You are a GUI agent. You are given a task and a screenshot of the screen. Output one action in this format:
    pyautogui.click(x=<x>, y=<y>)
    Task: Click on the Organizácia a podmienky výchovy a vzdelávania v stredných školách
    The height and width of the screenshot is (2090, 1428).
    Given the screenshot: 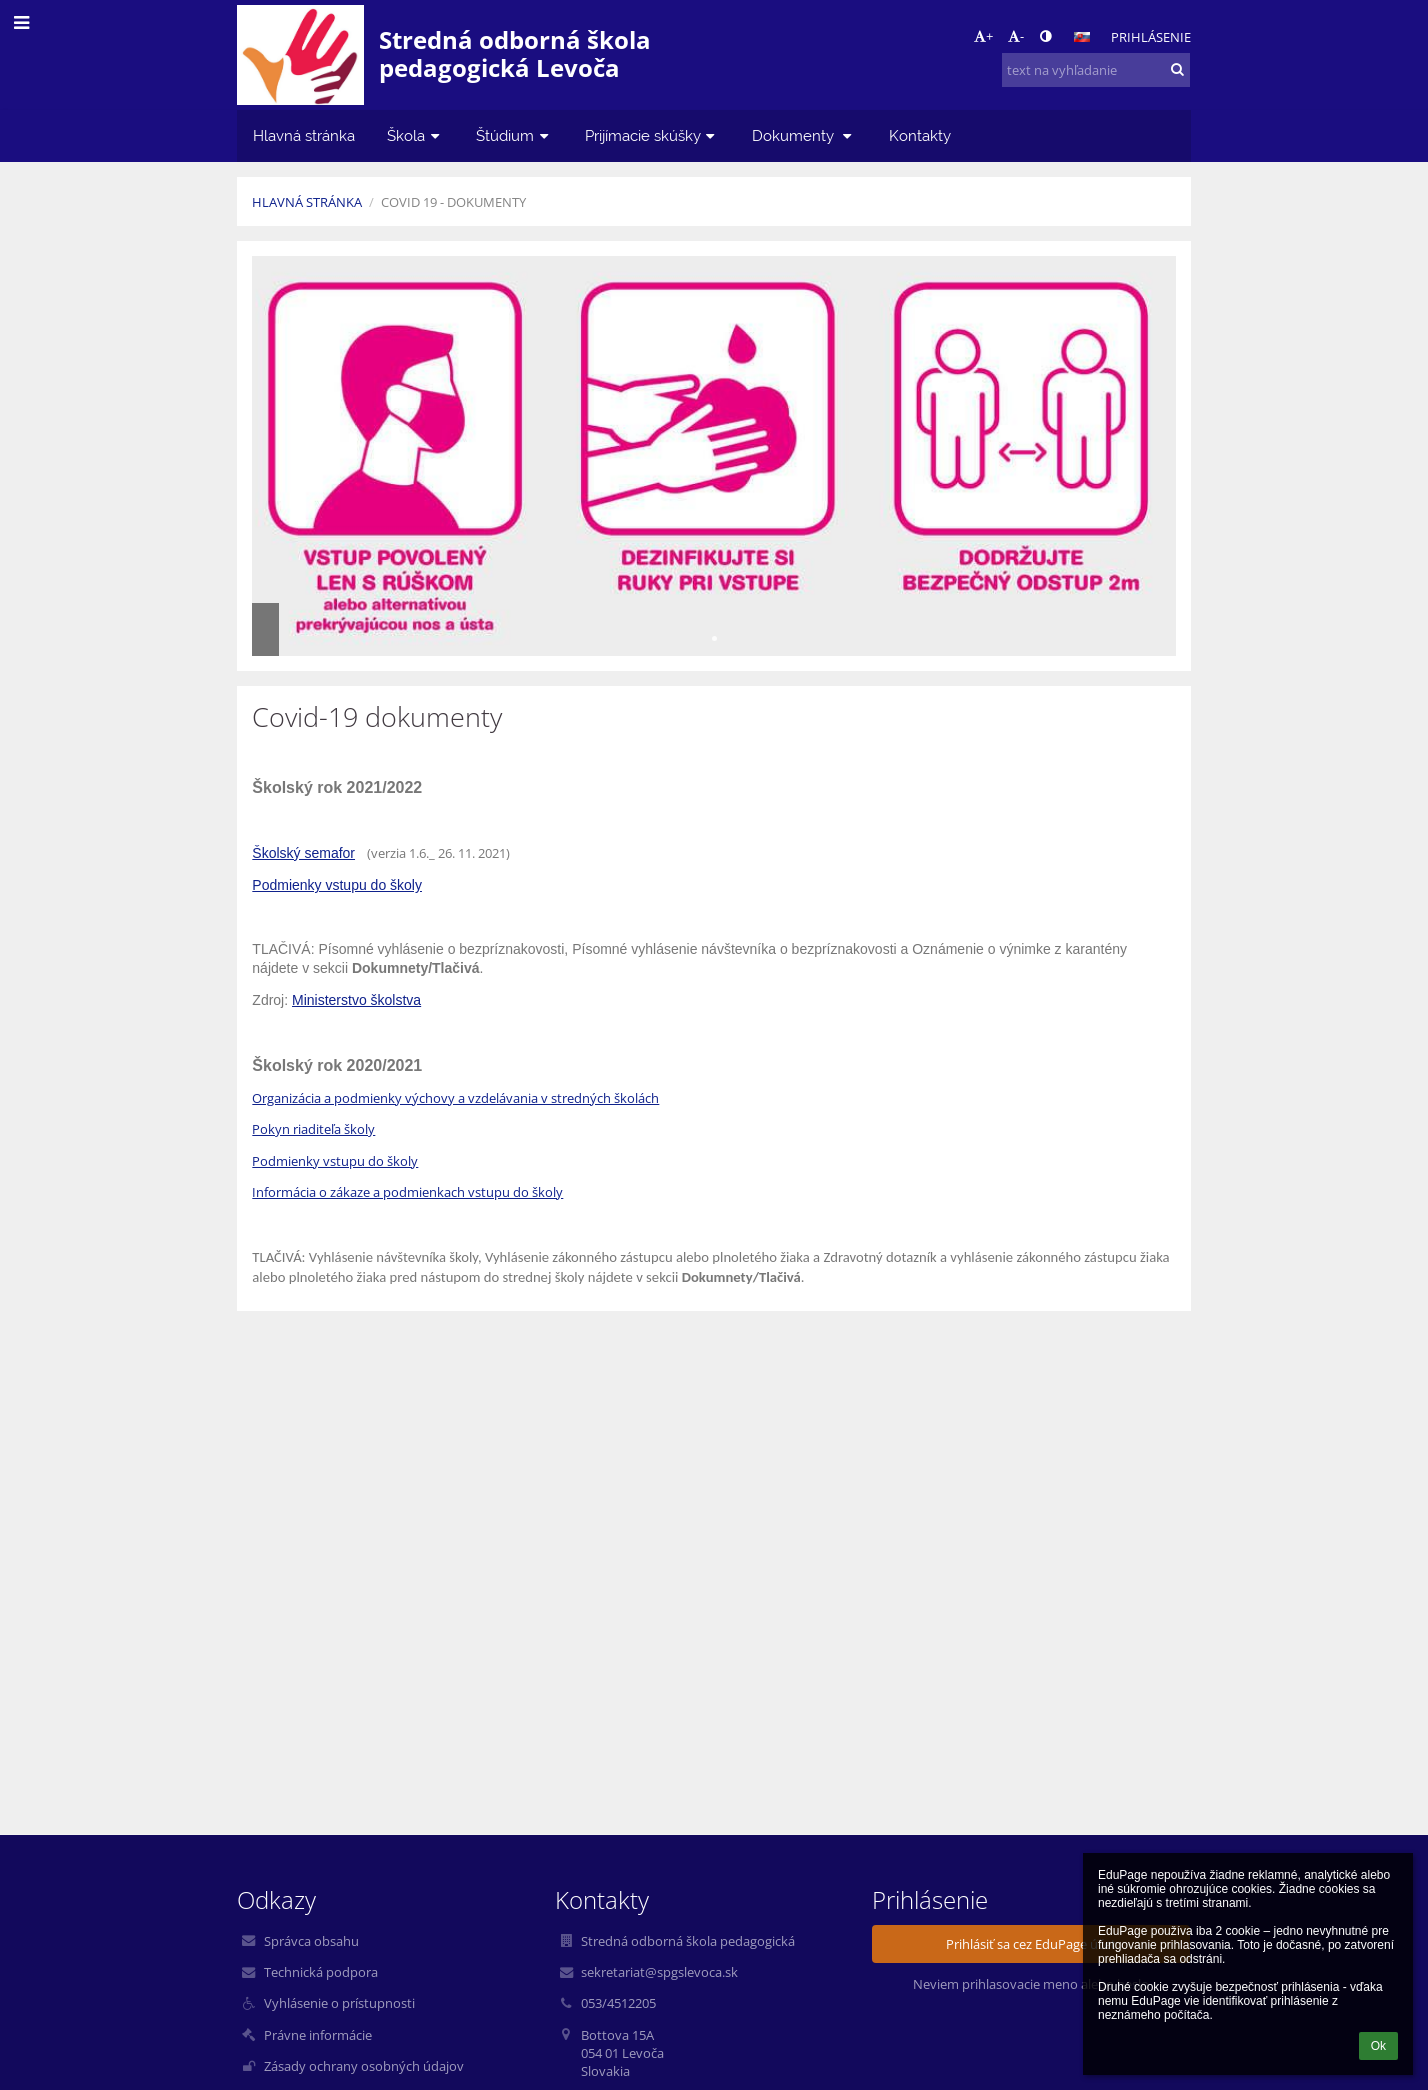 What is the action you would take?
    pyautogui.click(x=455, y=1098)
    